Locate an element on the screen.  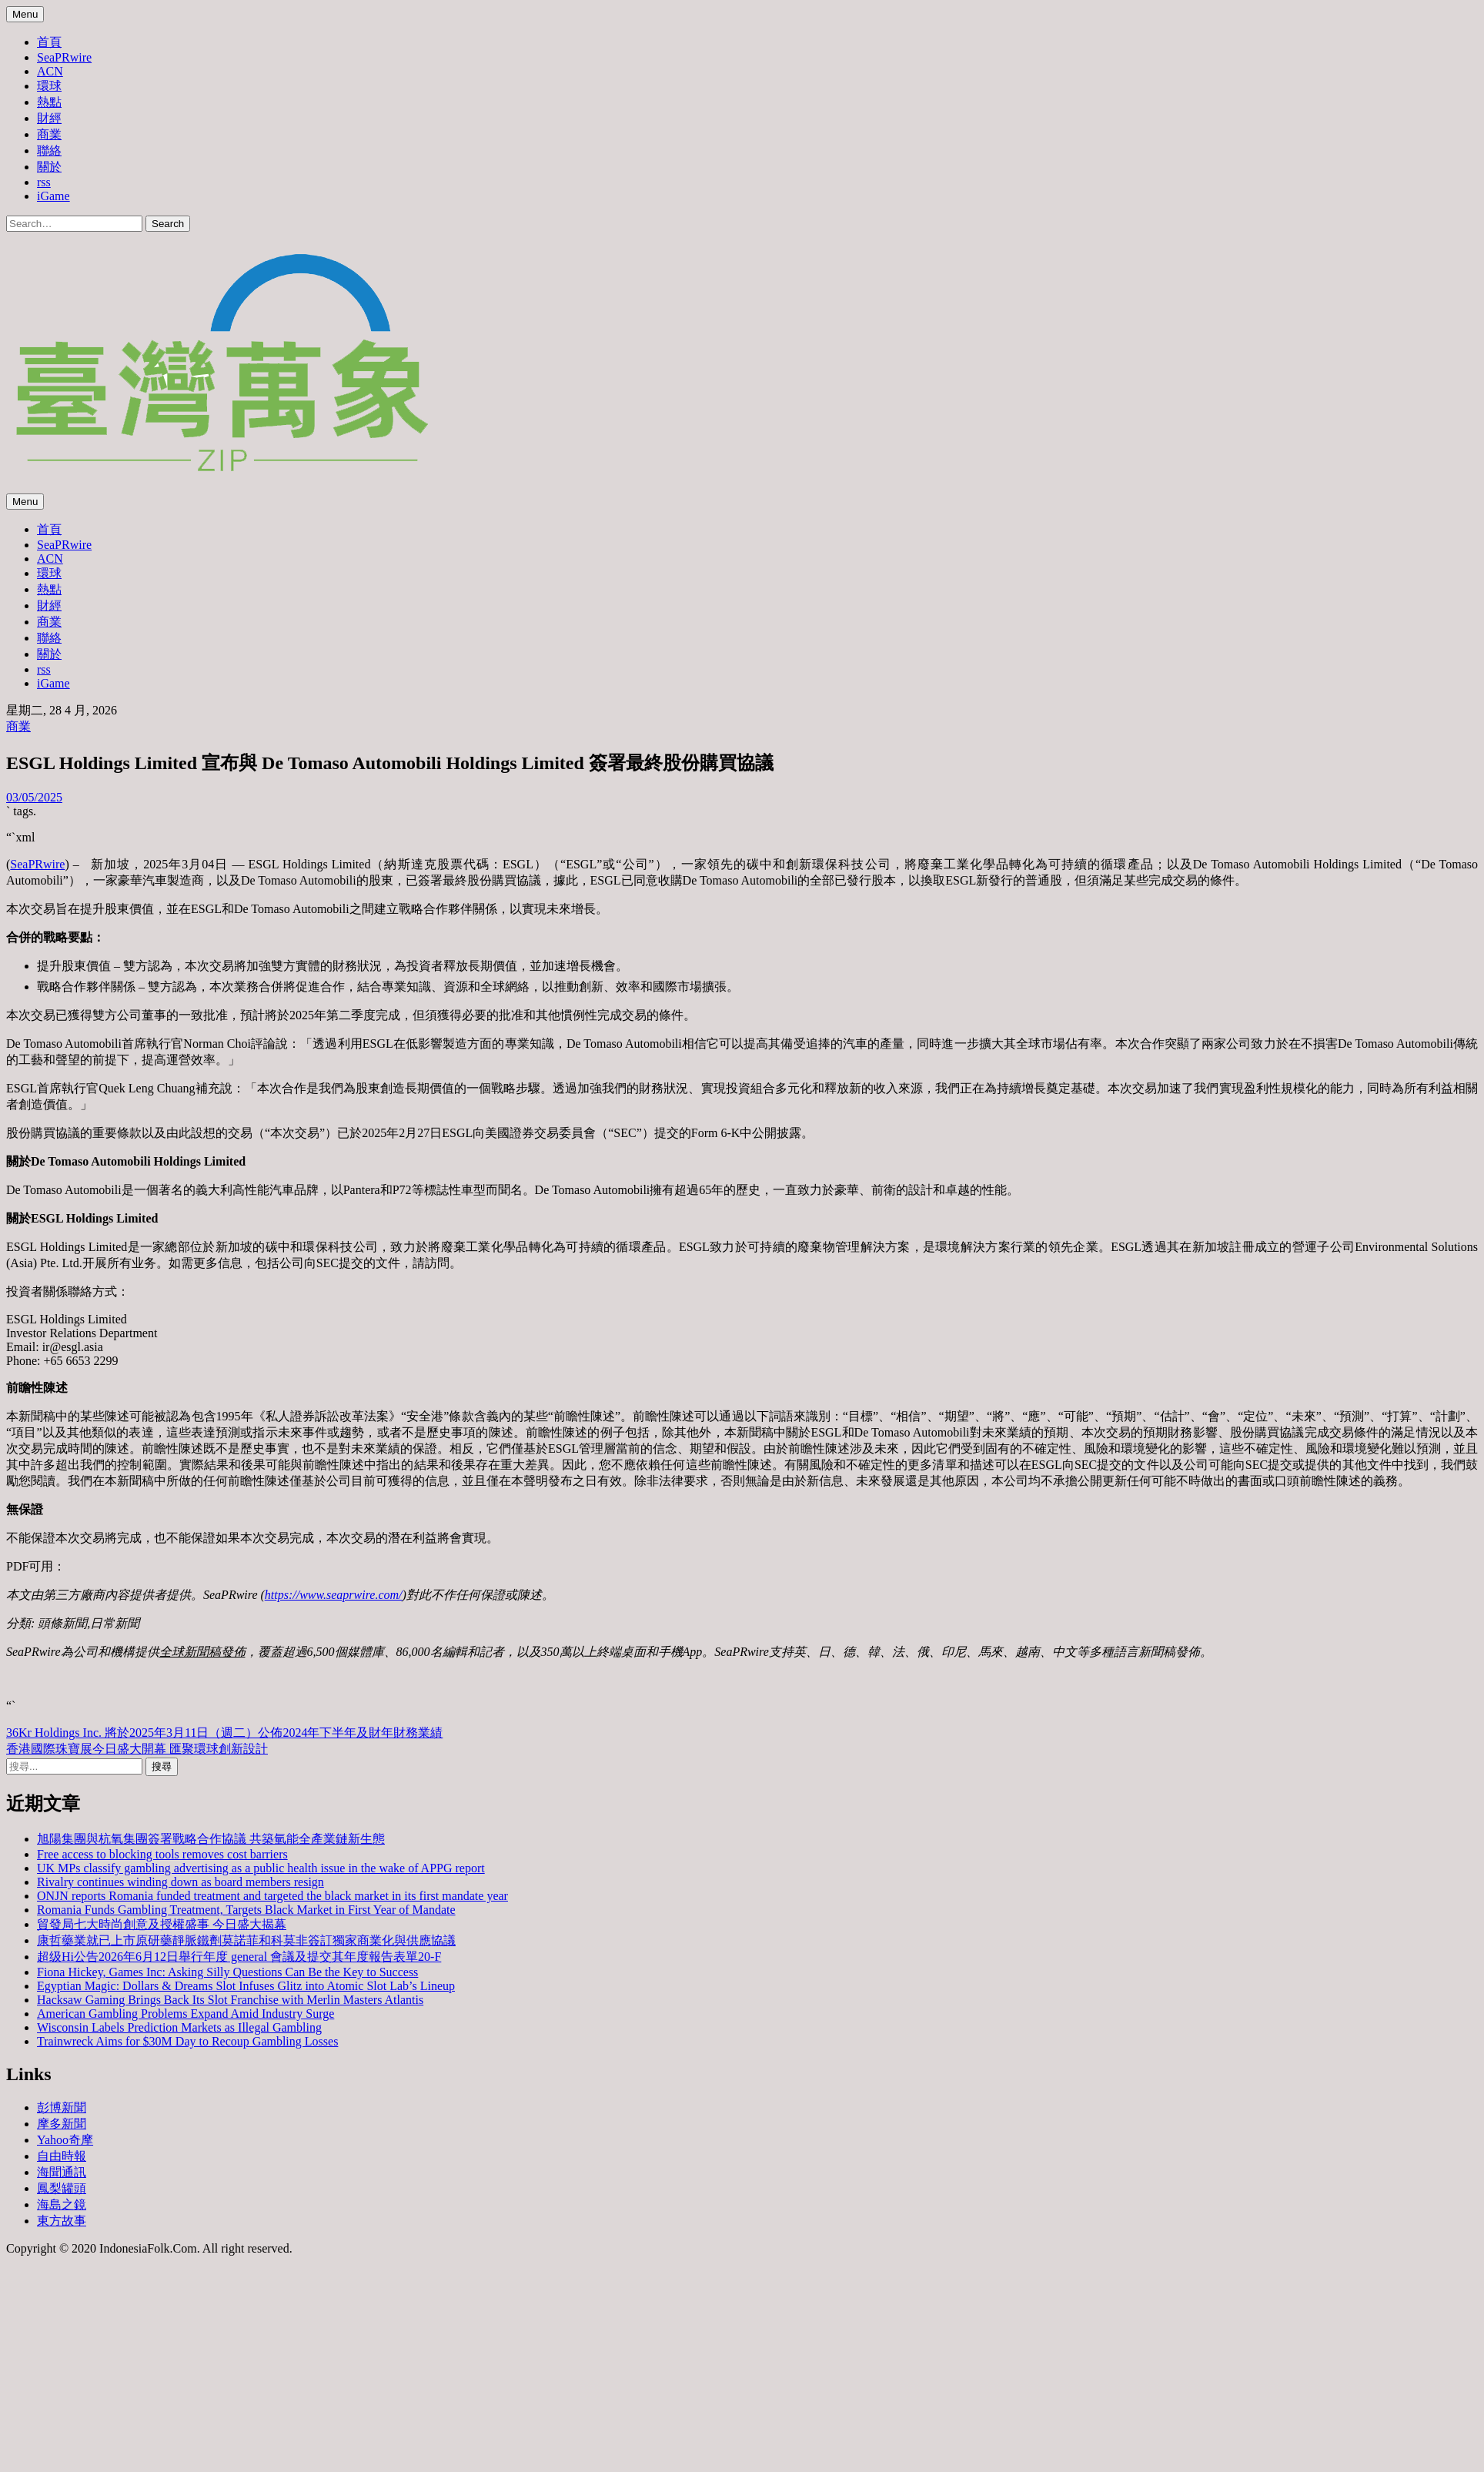
海島之鏡 is located at coordinates (61, 2204).